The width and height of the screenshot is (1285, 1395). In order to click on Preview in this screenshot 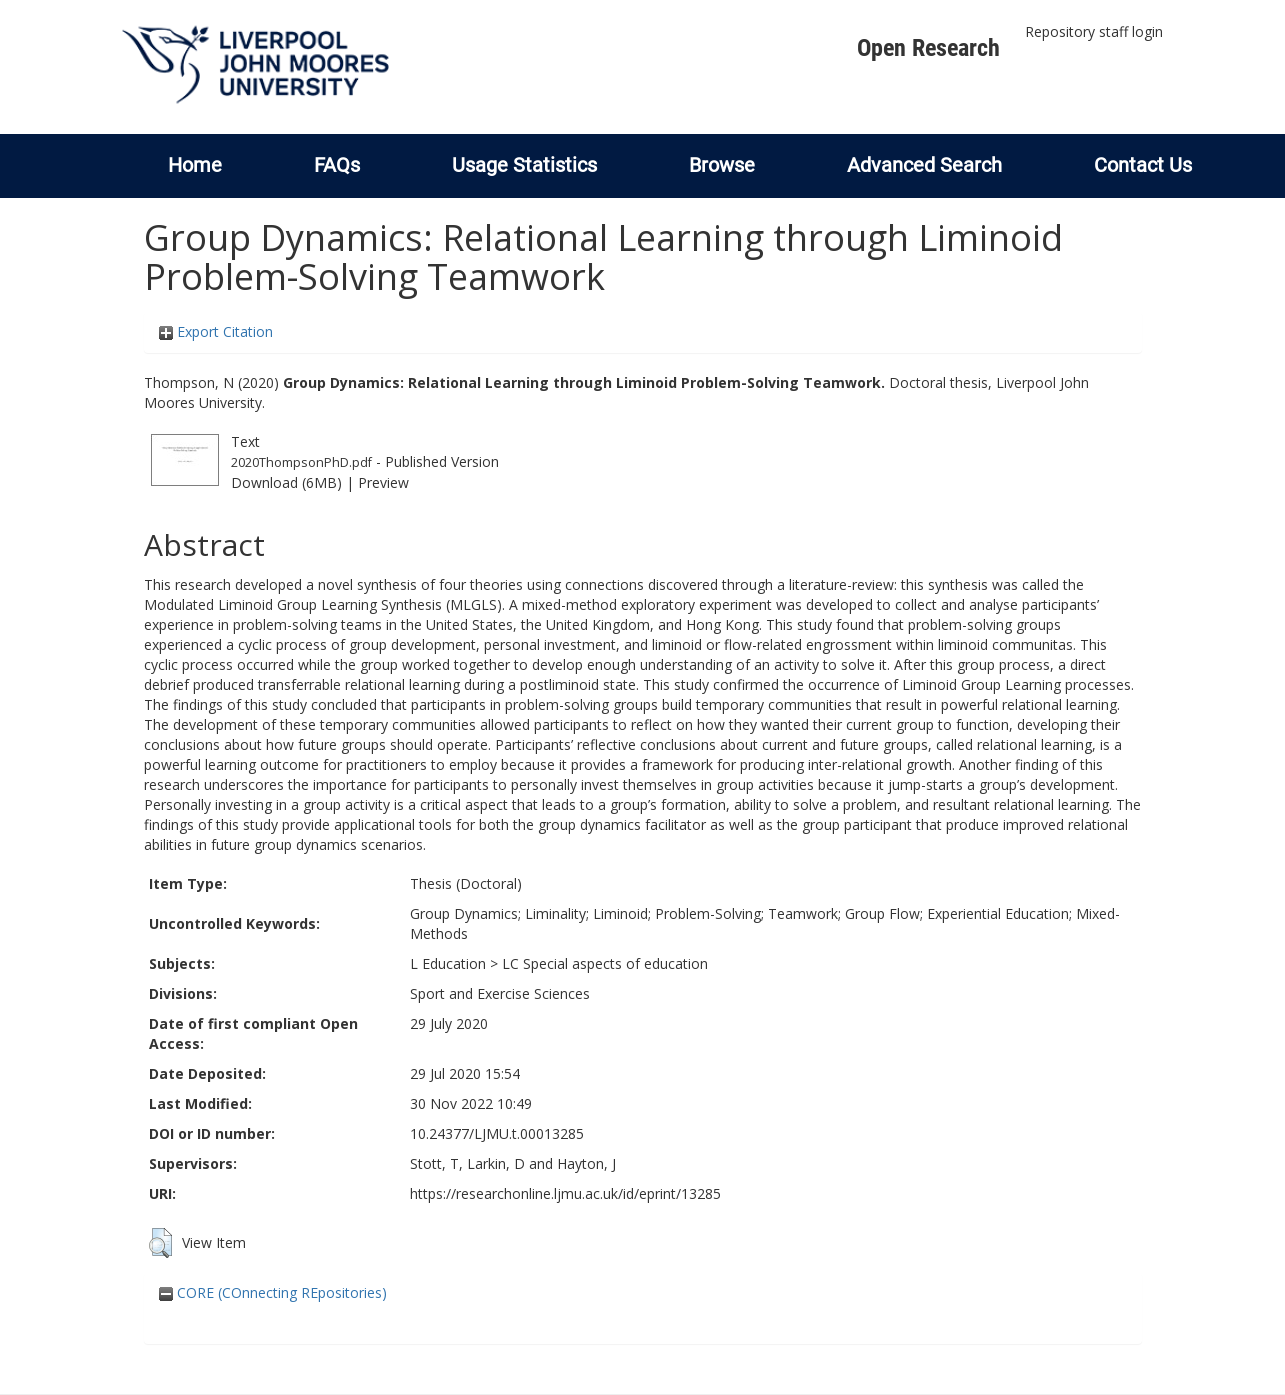, I will do `click(383, 482)`.